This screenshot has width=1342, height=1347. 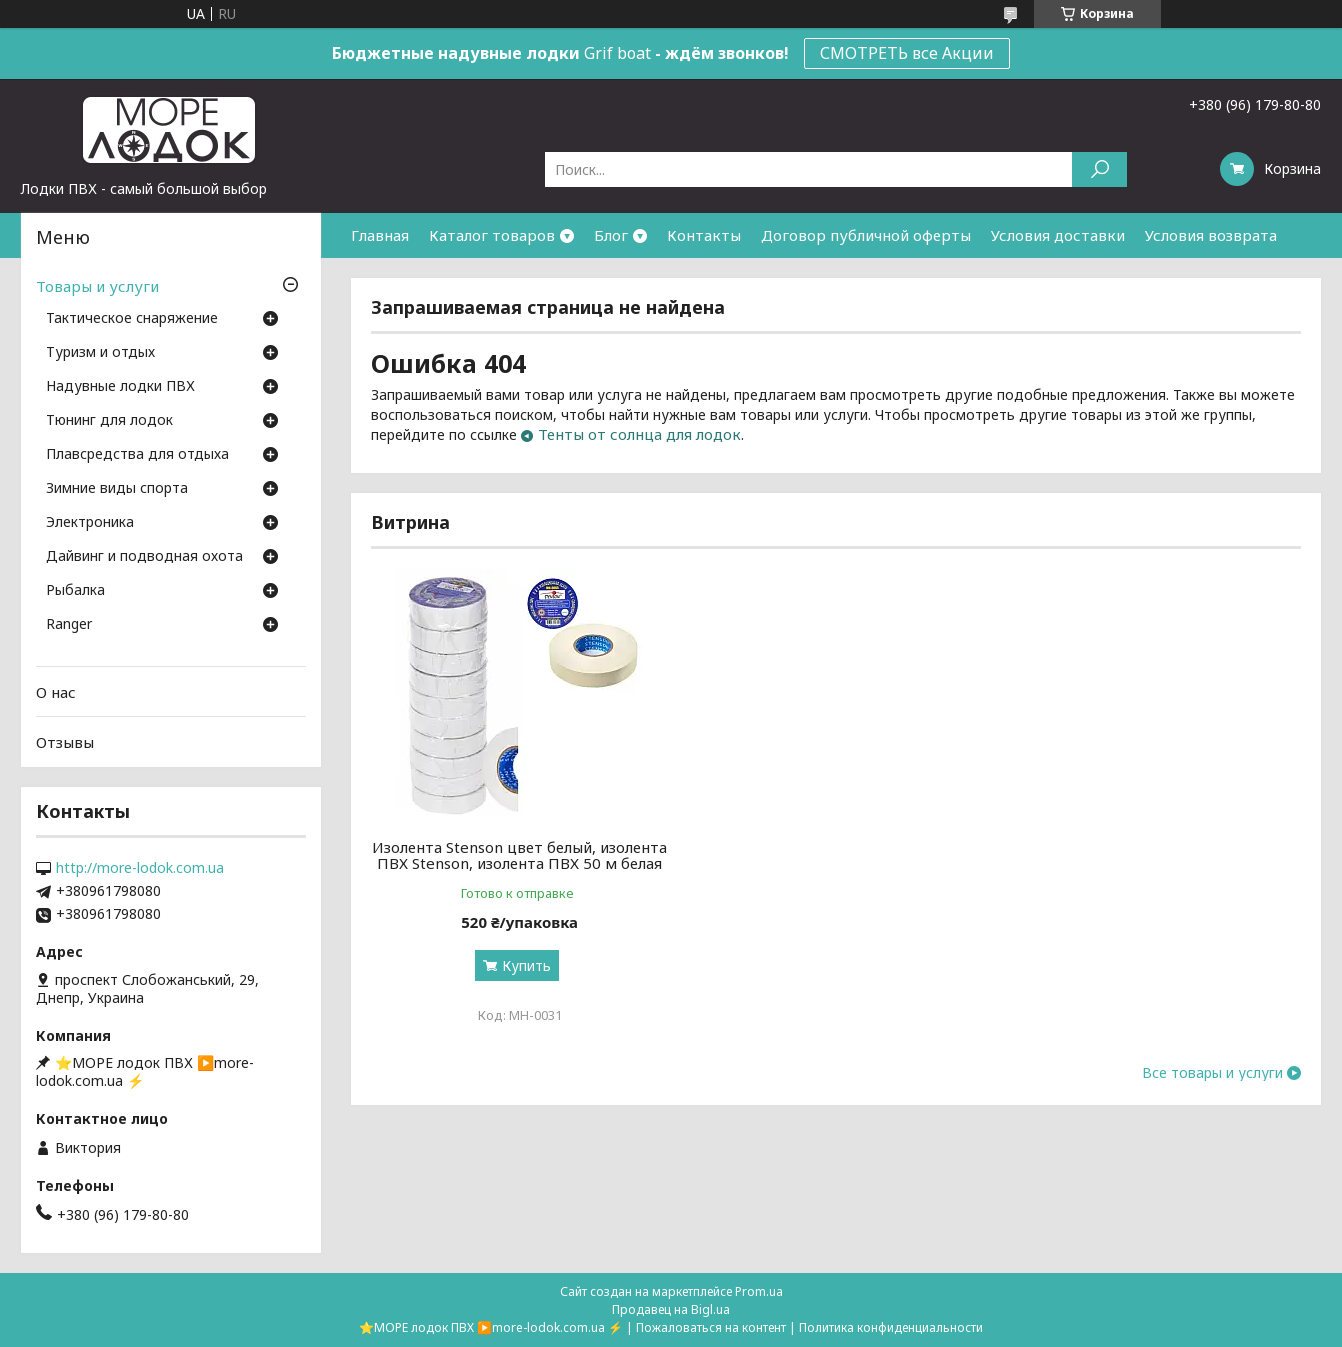 What do you see at coordinates (140, 868) in the screenshot?
I see `http://more-lodok.com.ua` at bounding box center [140, 868].